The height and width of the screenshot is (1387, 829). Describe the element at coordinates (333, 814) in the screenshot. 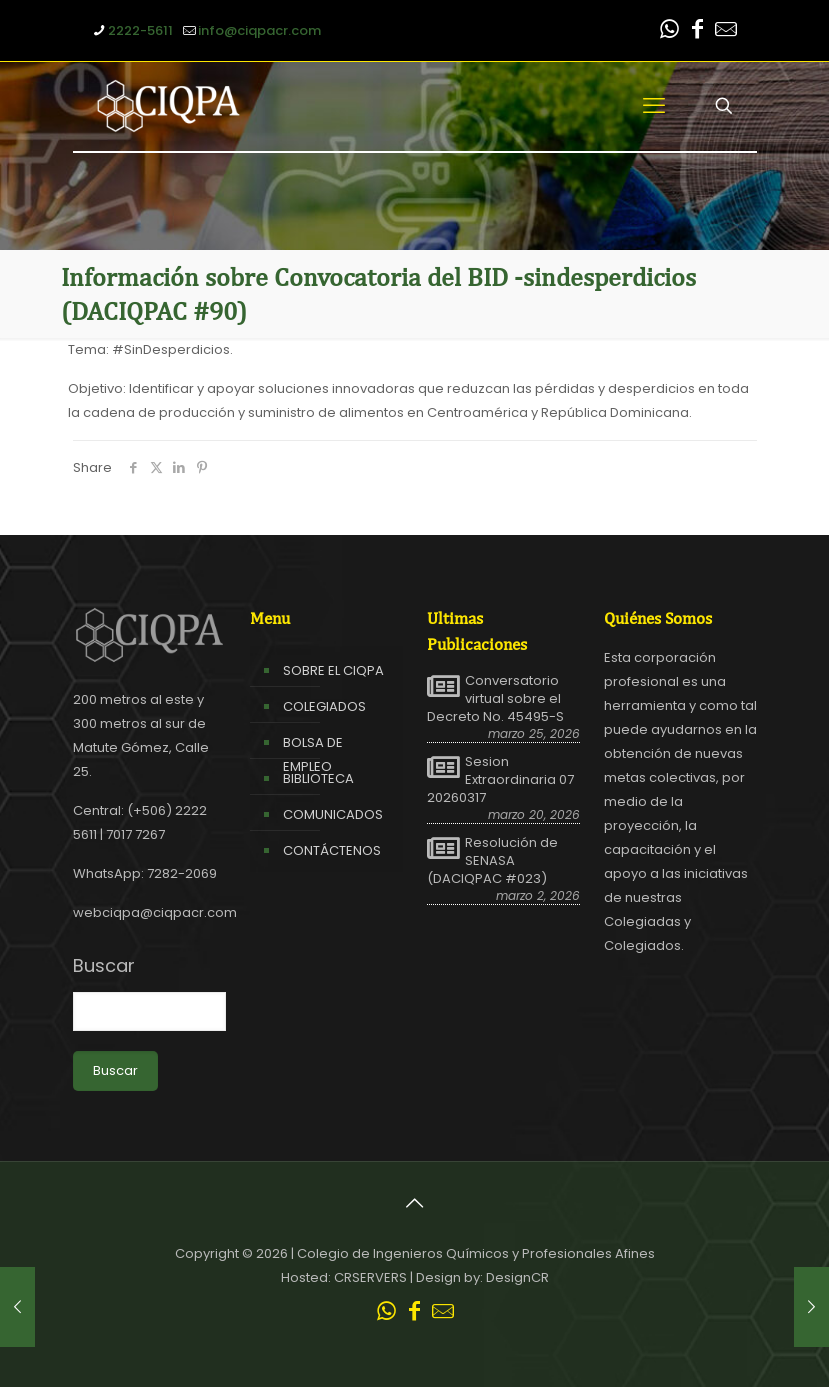

I see `COMUNICADOS` at that location.